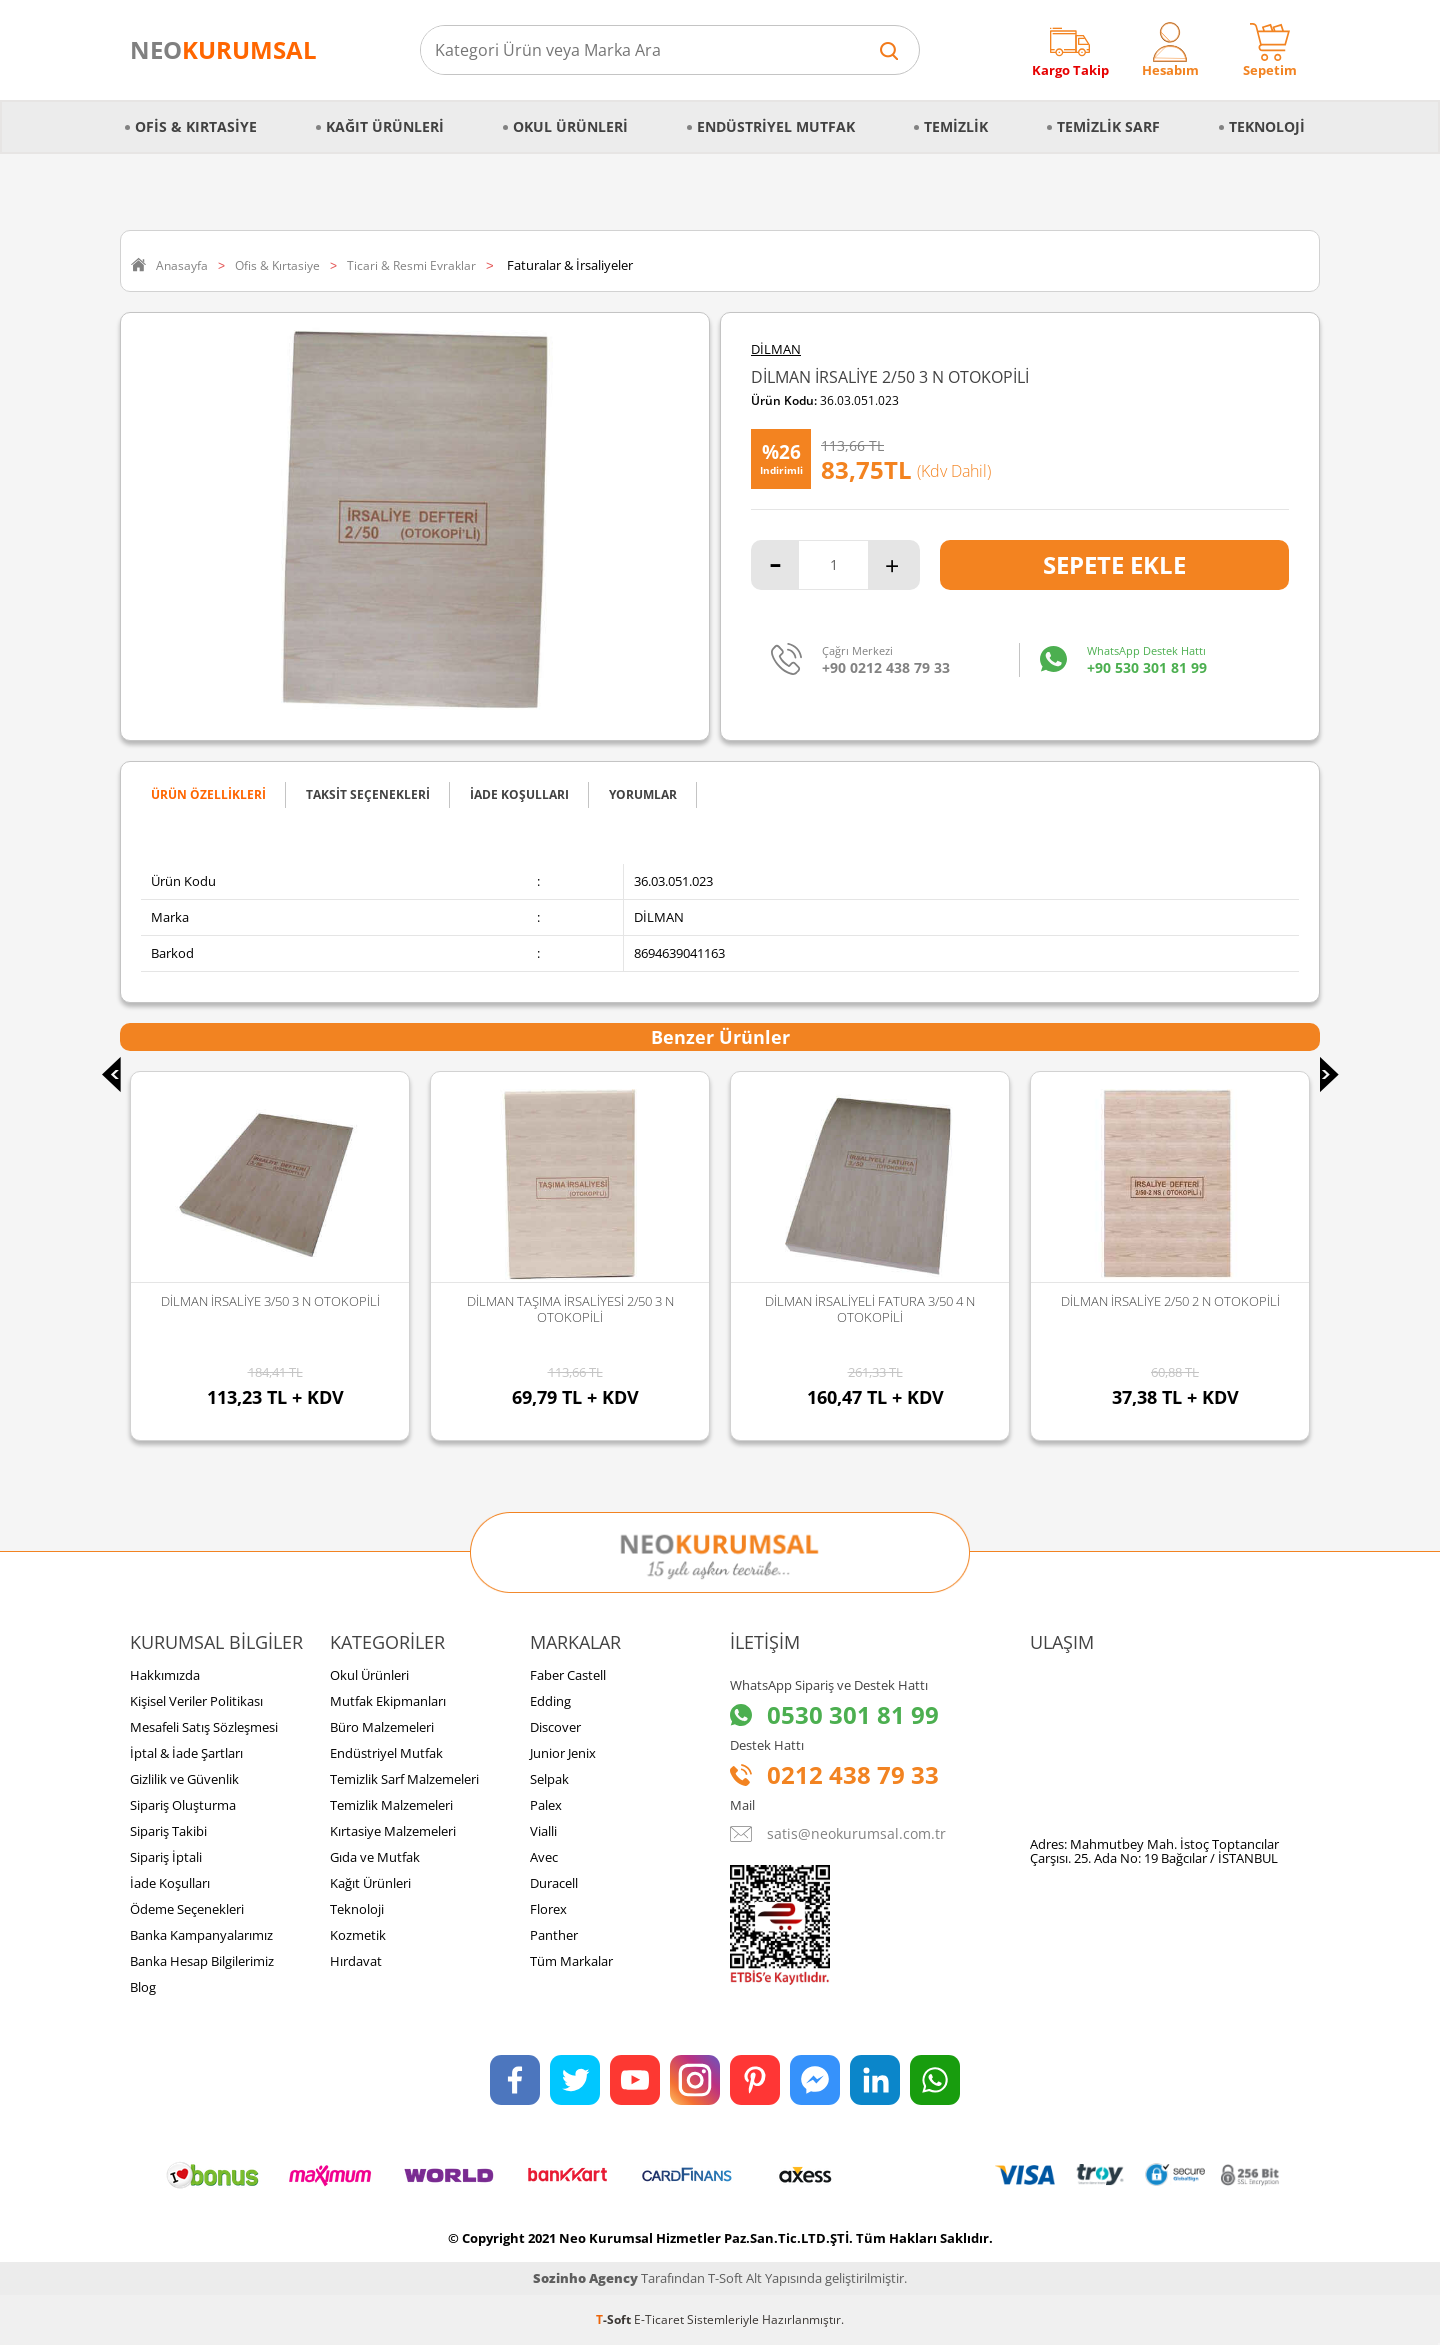 The height and width of the screenshot is (2345, 1440). What do you see at coordinates (201, 1935) in the screenshot?
I see `Banka Kampanyalarımız` at bounding box center [201, 1935].